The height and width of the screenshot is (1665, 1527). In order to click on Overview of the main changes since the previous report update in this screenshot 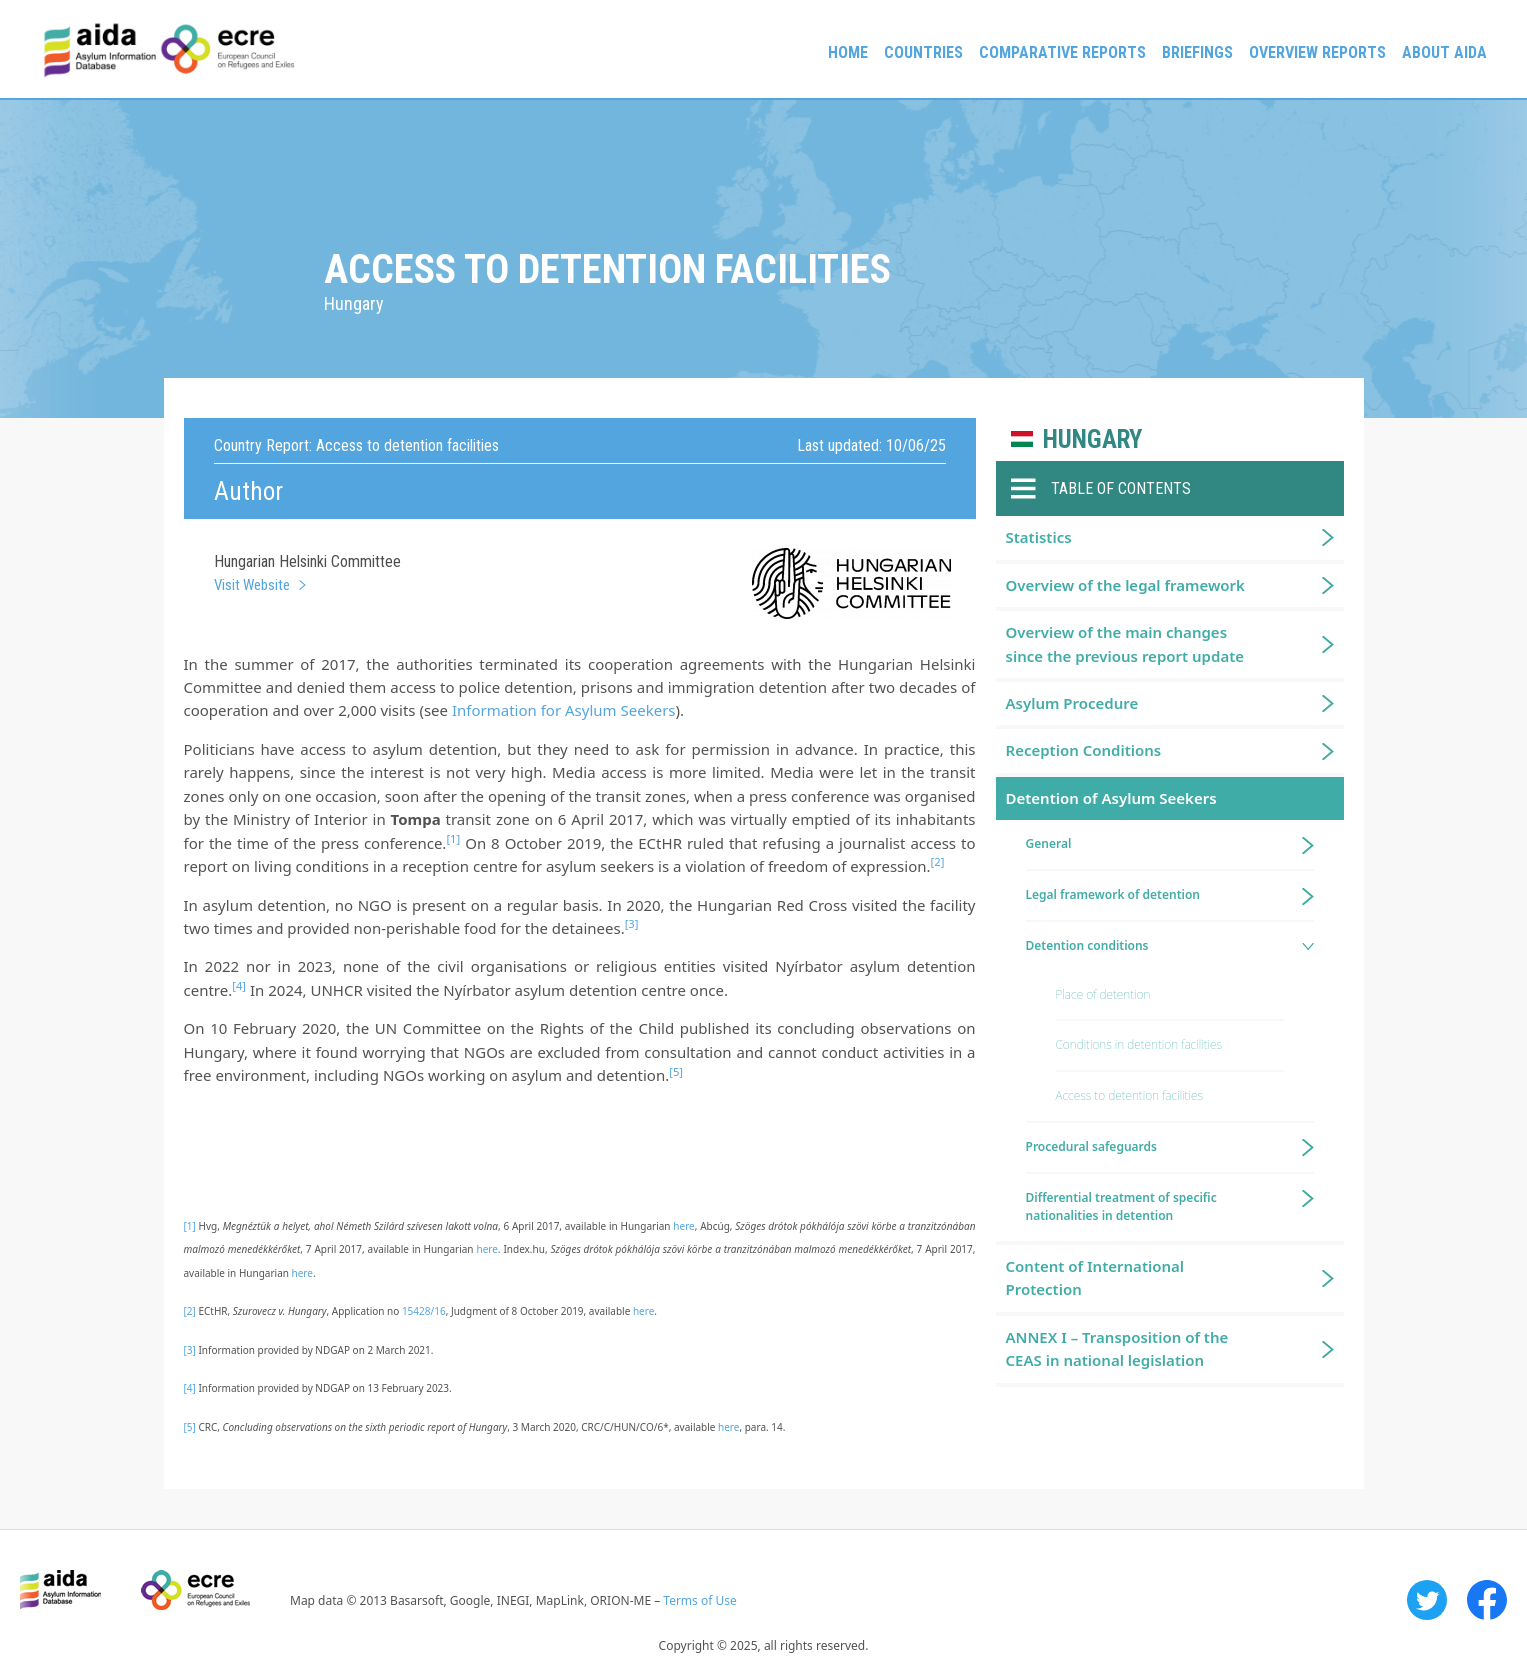, I will do `click(1125, 643)`.